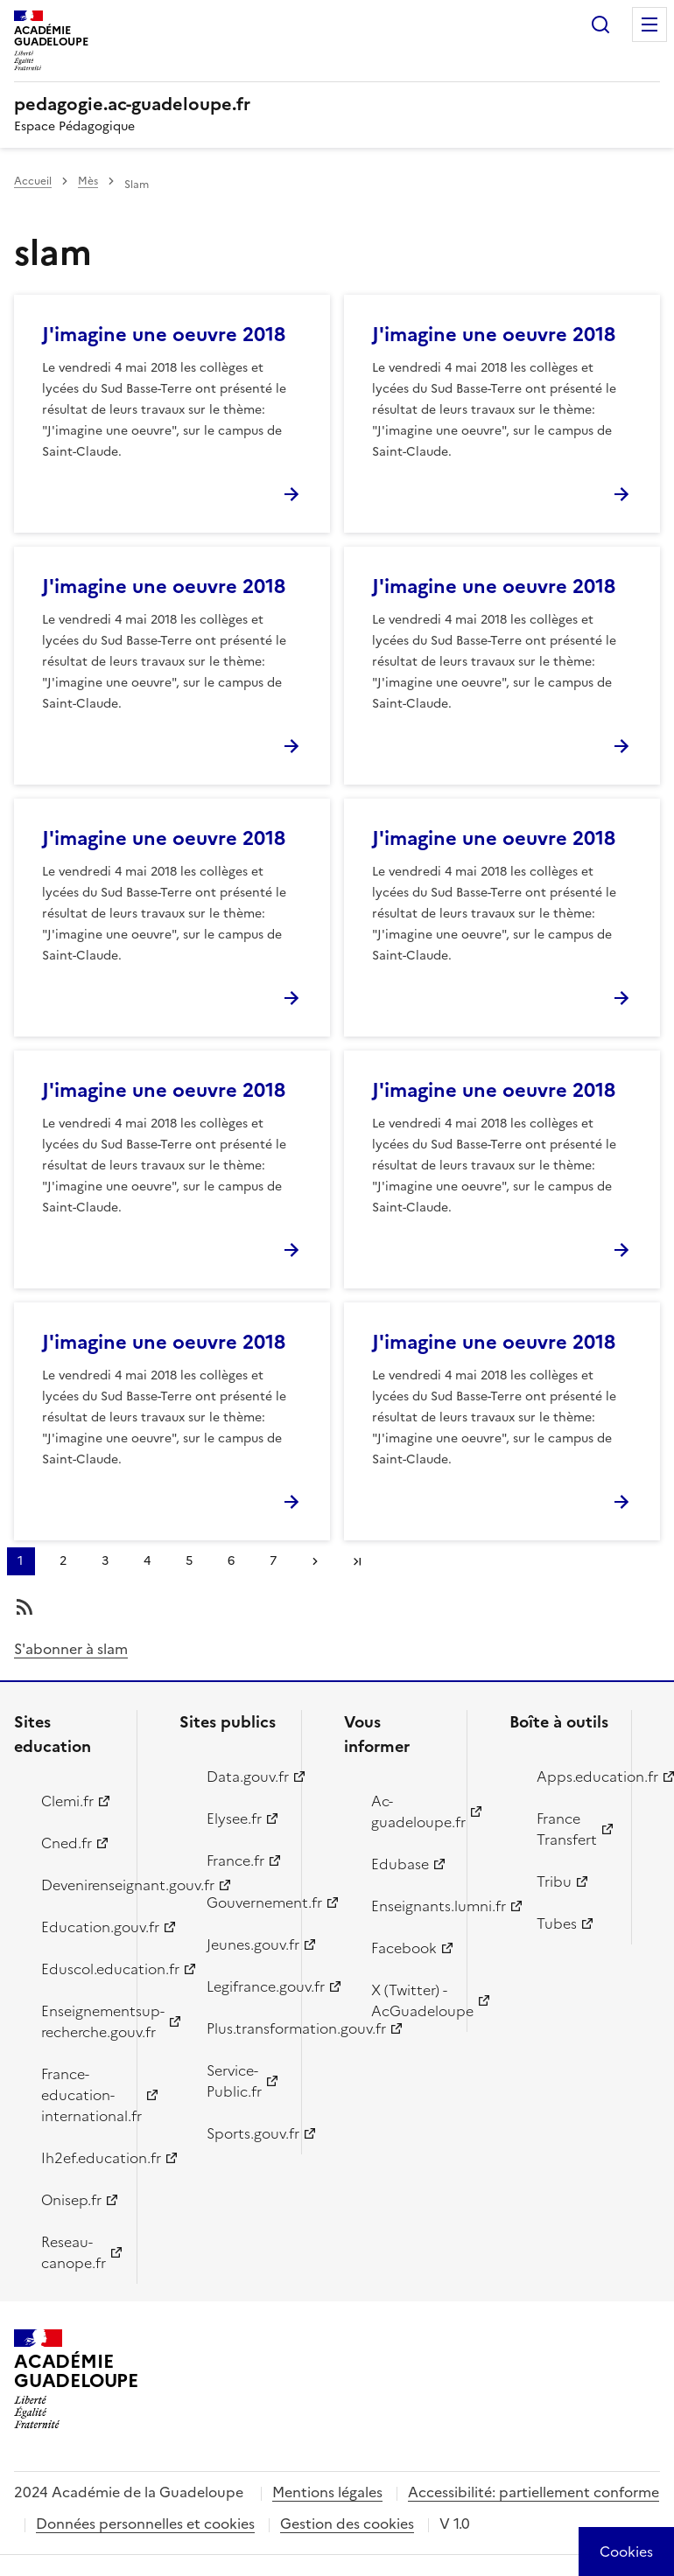 The width and height of the screenshot is (674, 2576). What do you see at coordinates (78, 2094) in the screenshot?
I see `France-education-international.fr` at bounding box center [78, 2094].